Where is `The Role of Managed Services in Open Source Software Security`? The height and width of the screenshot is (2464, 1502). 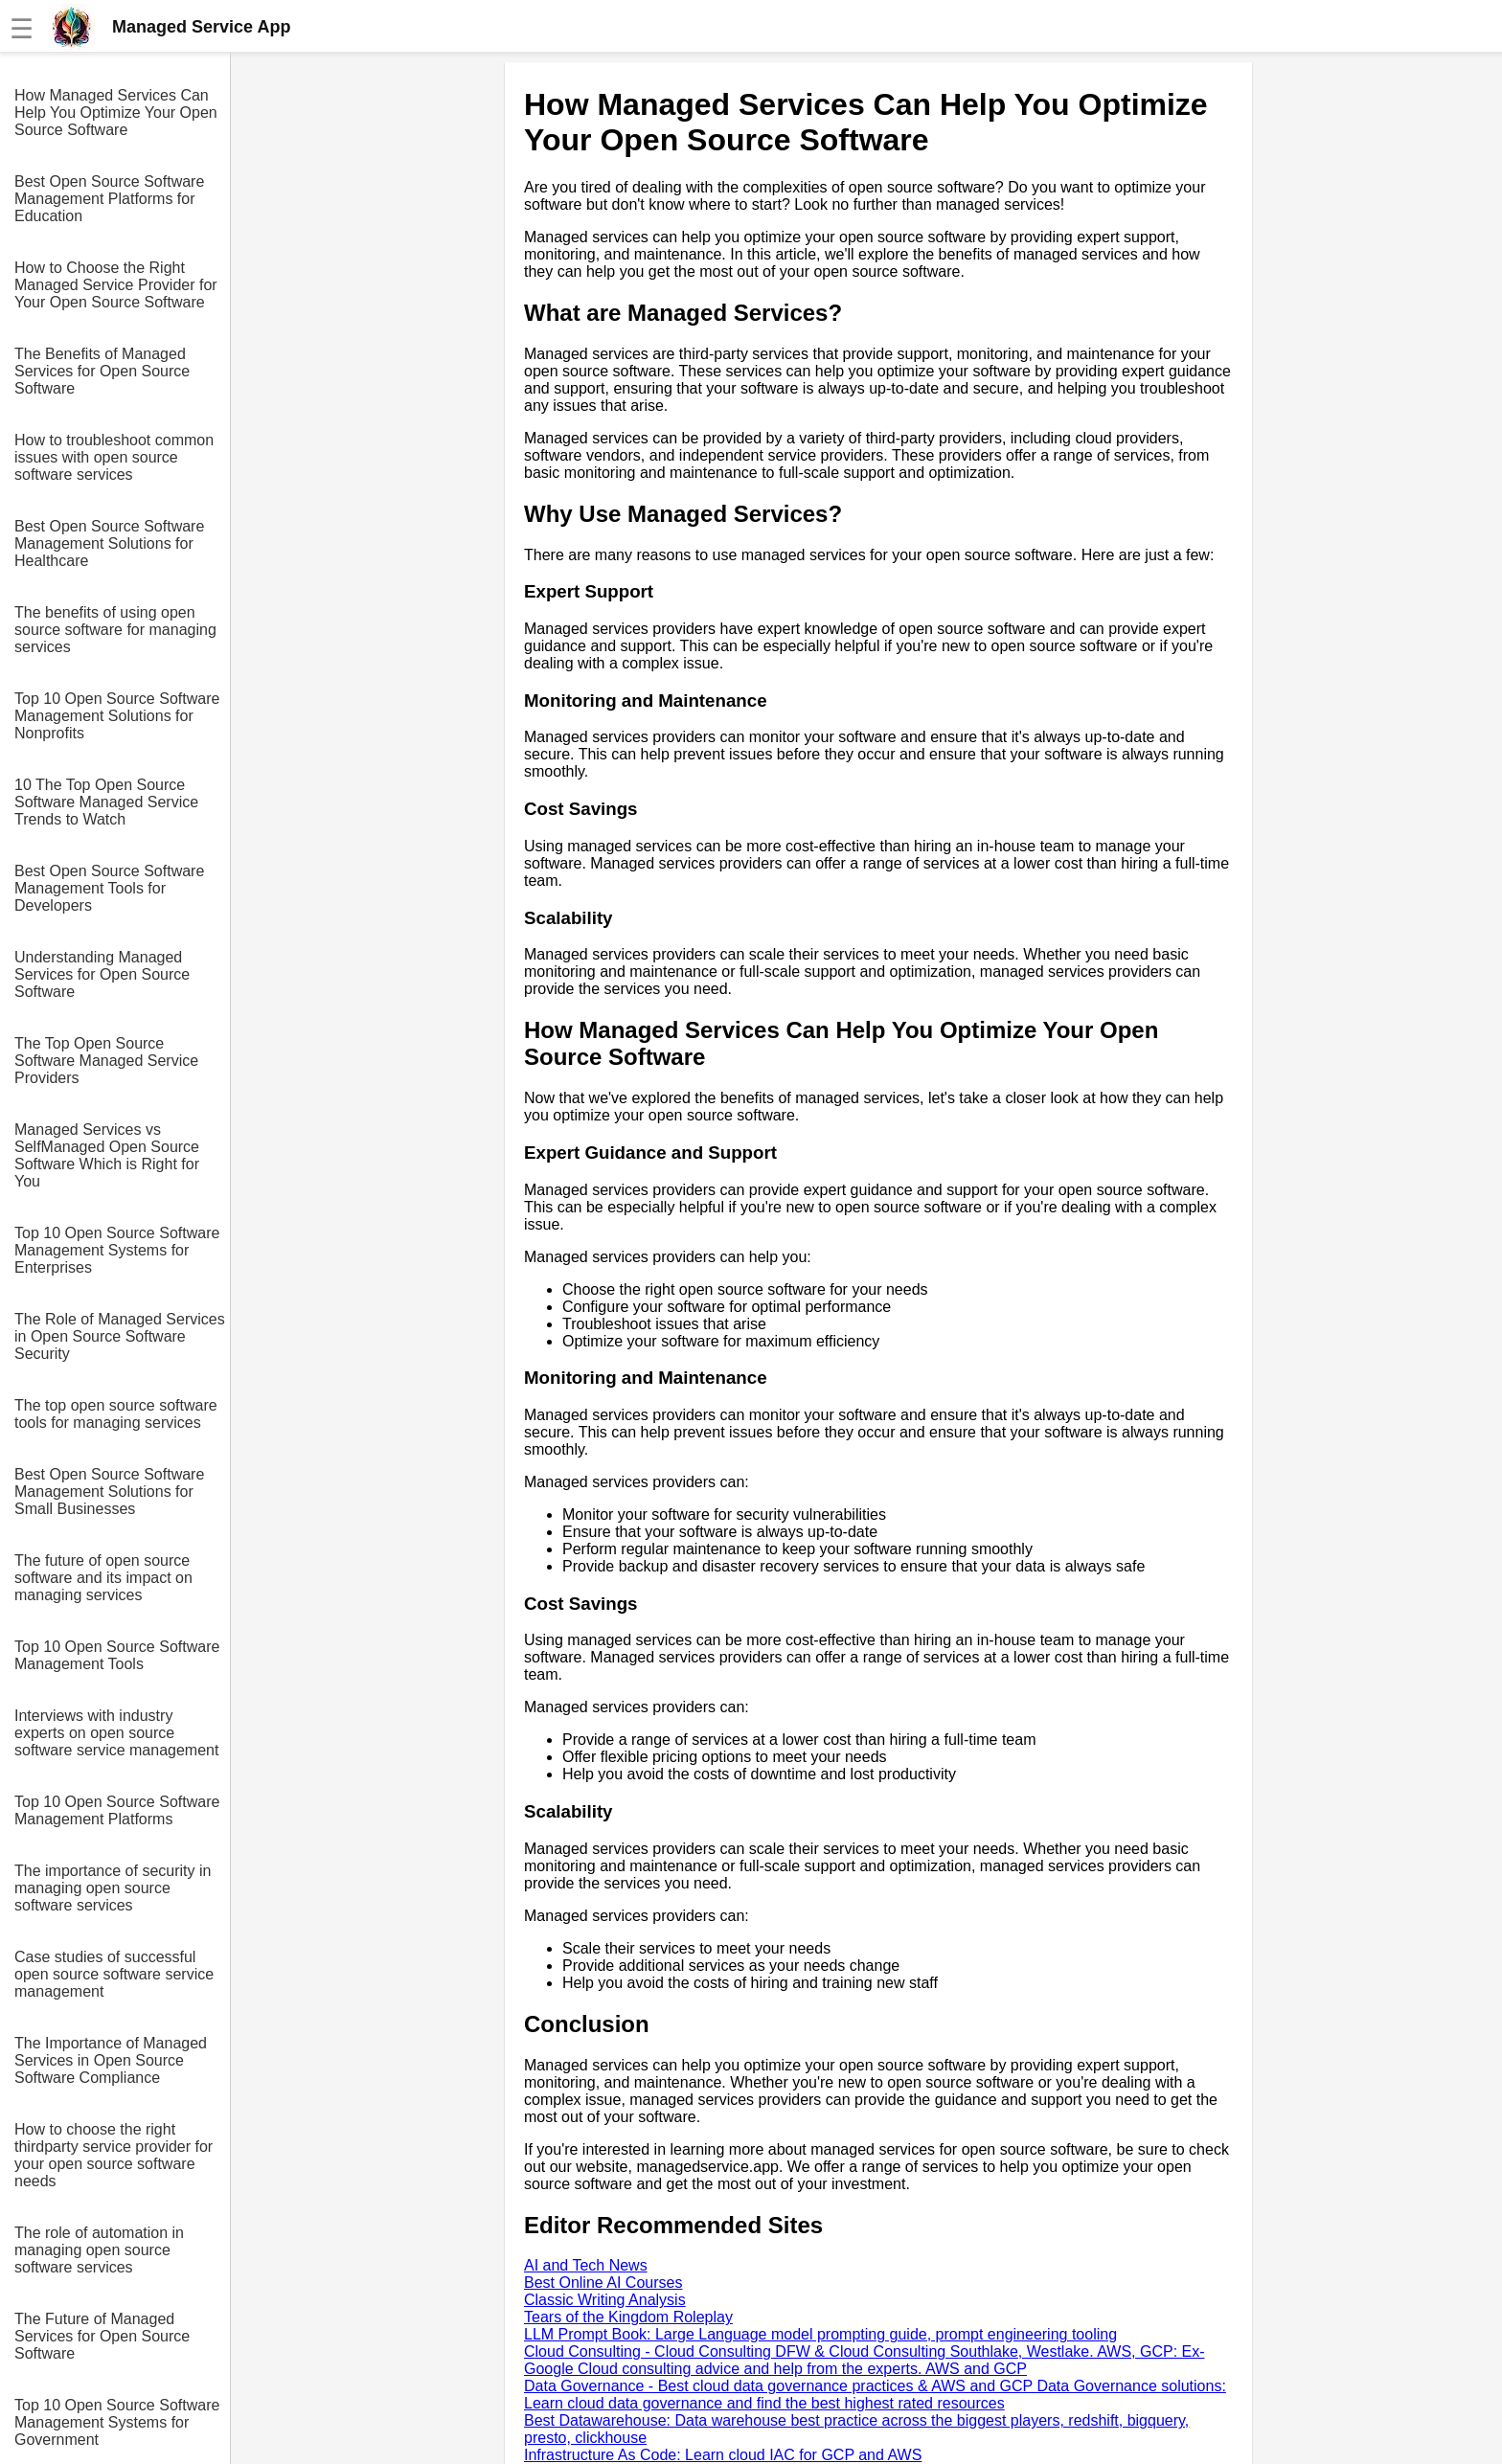 The Role of Managed Services in Open Source Software Security is located at coordinates (119, 1336).